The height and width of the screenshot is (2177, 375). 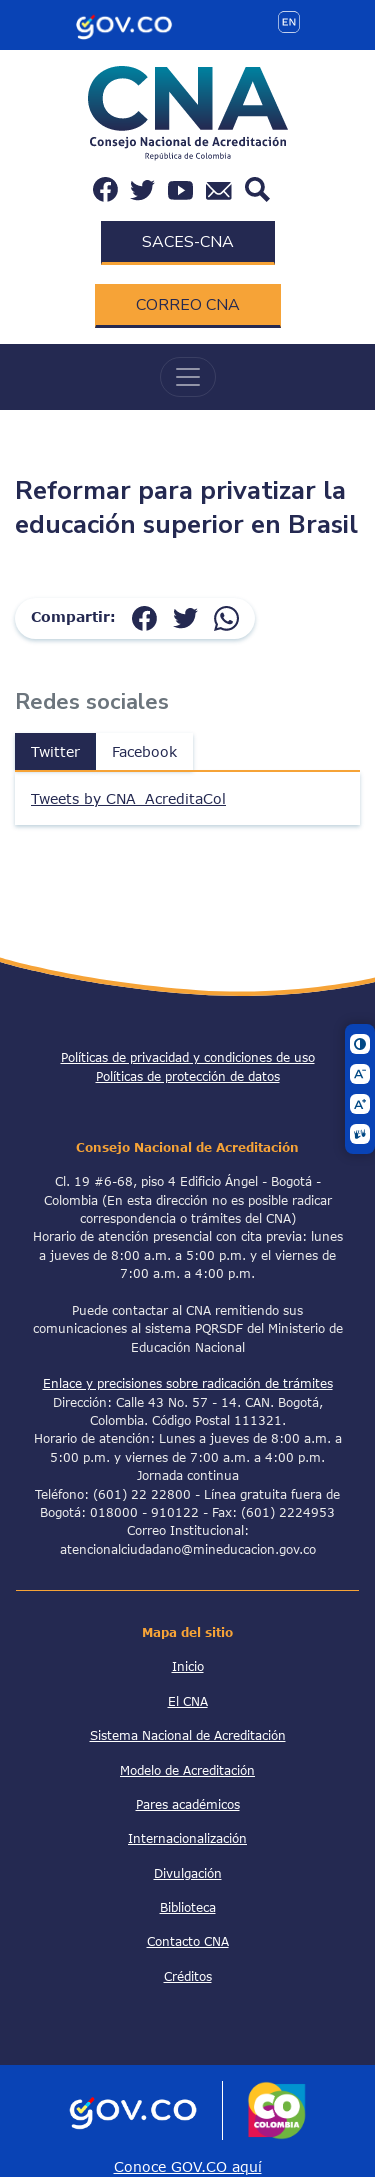 What do you see at coordinates (55, 751) in the screenshot?
I see `Twitter [tab]` at bounding box center [55, 751].